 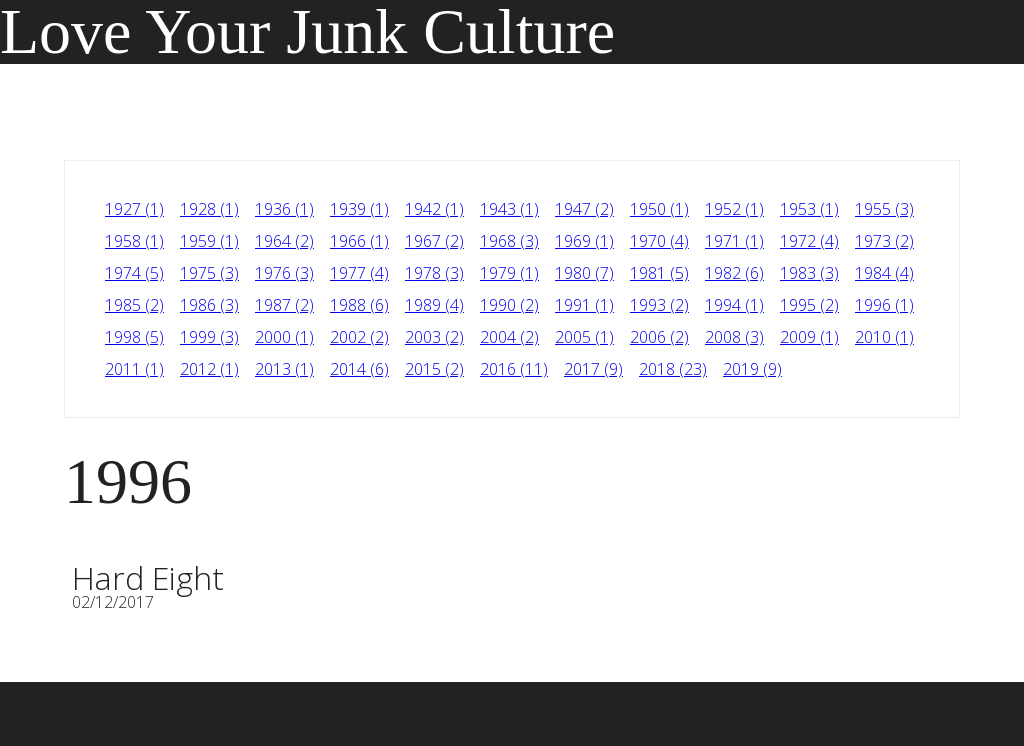 I want to click on 2015 (2), so click(x=434, y=369).